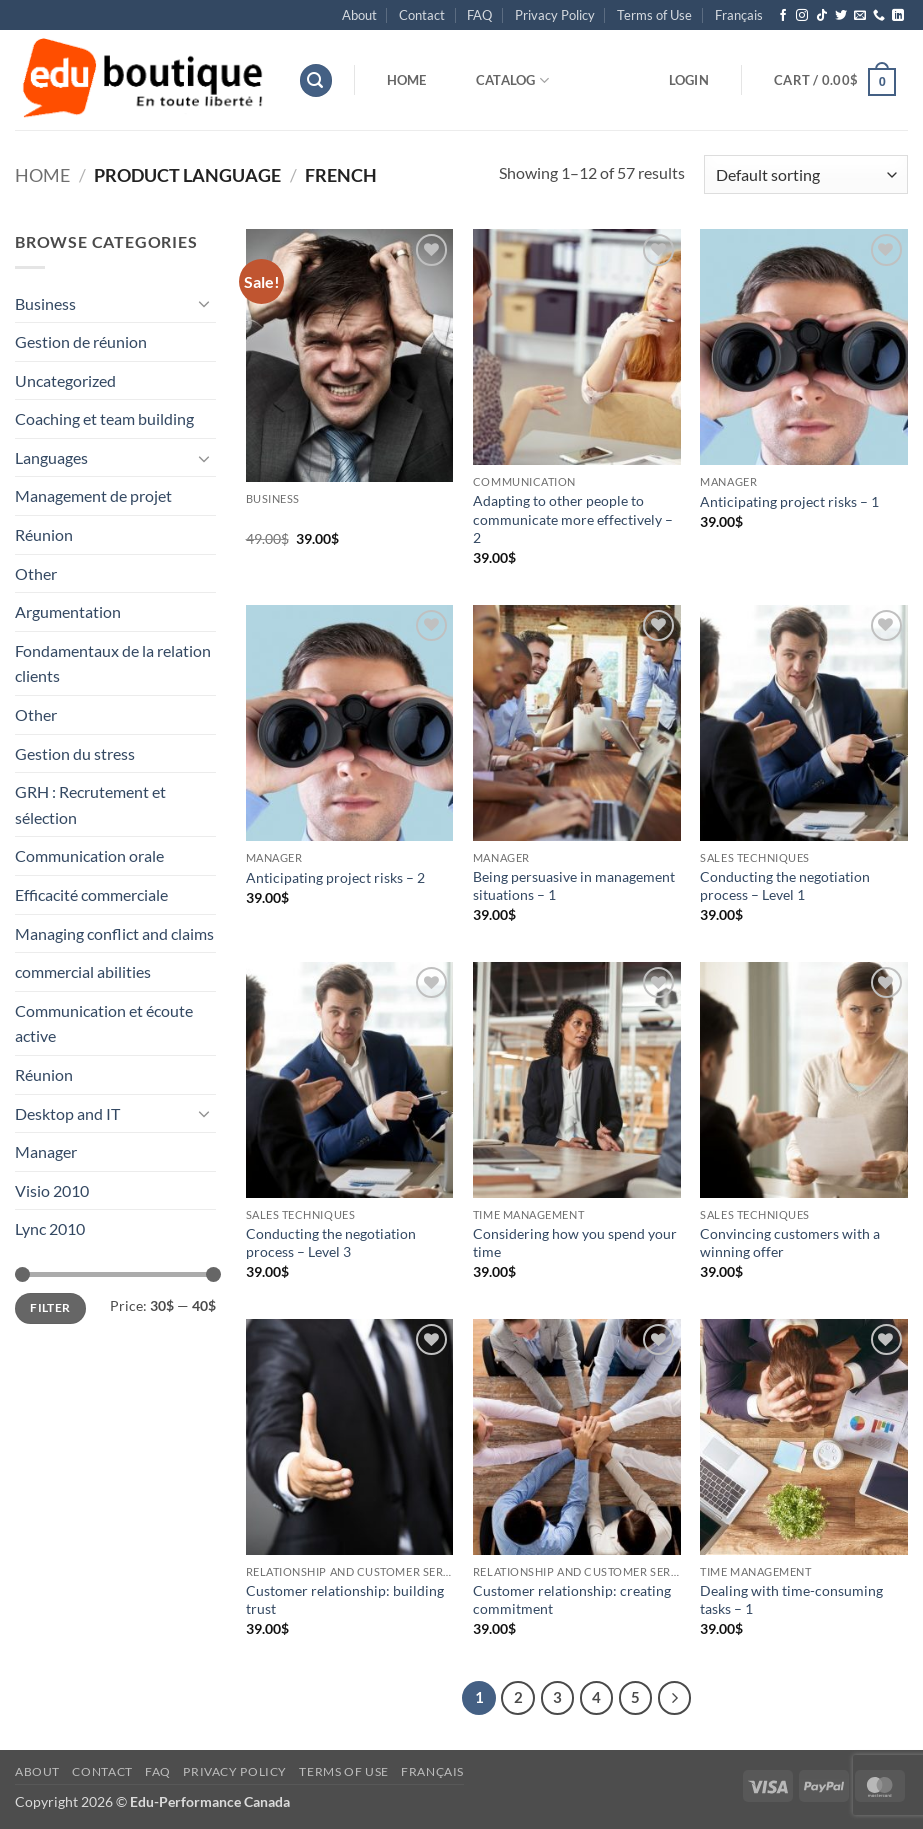  What do you see at coordinates (51, 457) in the screenshot?
I see `Languages` at bounding box center [51, 457].